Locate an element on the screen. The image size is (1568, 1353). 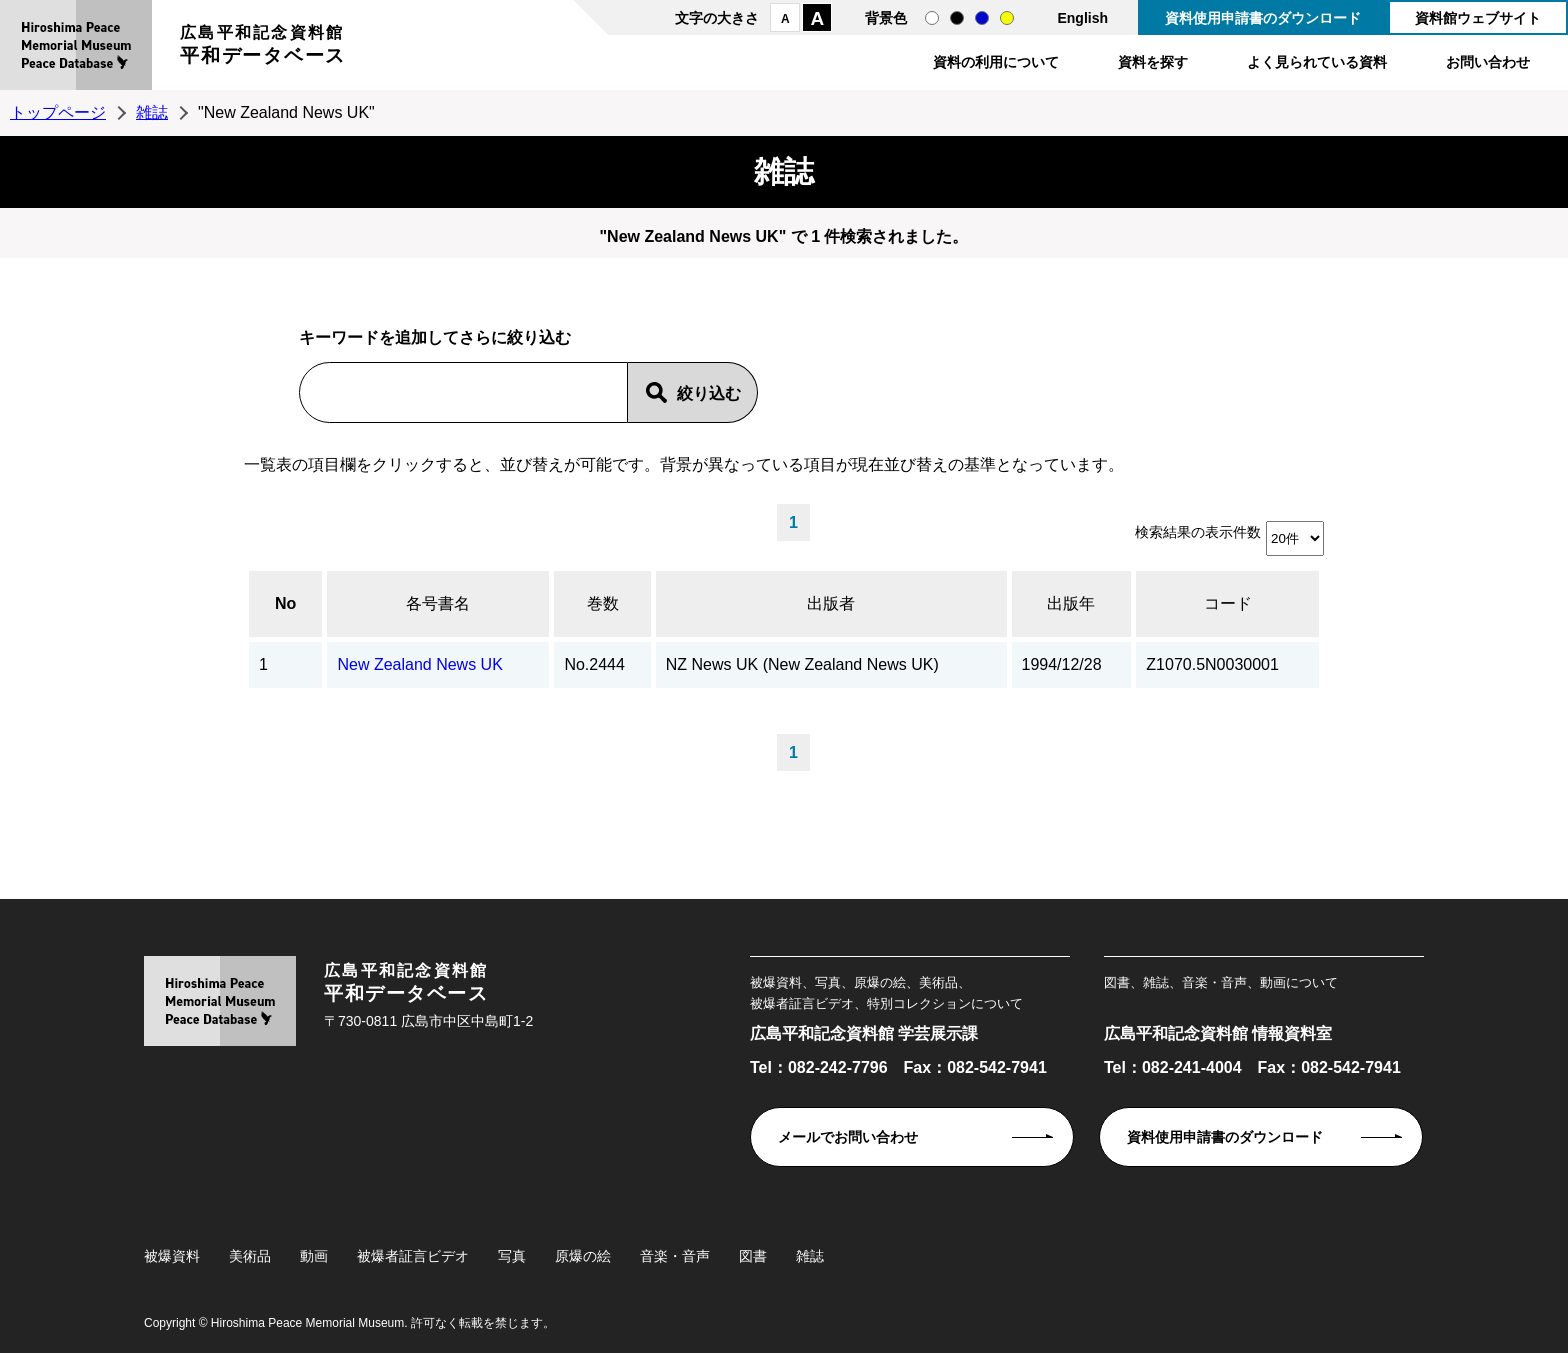
被爆資料 is located at coordinates (172, 1256).